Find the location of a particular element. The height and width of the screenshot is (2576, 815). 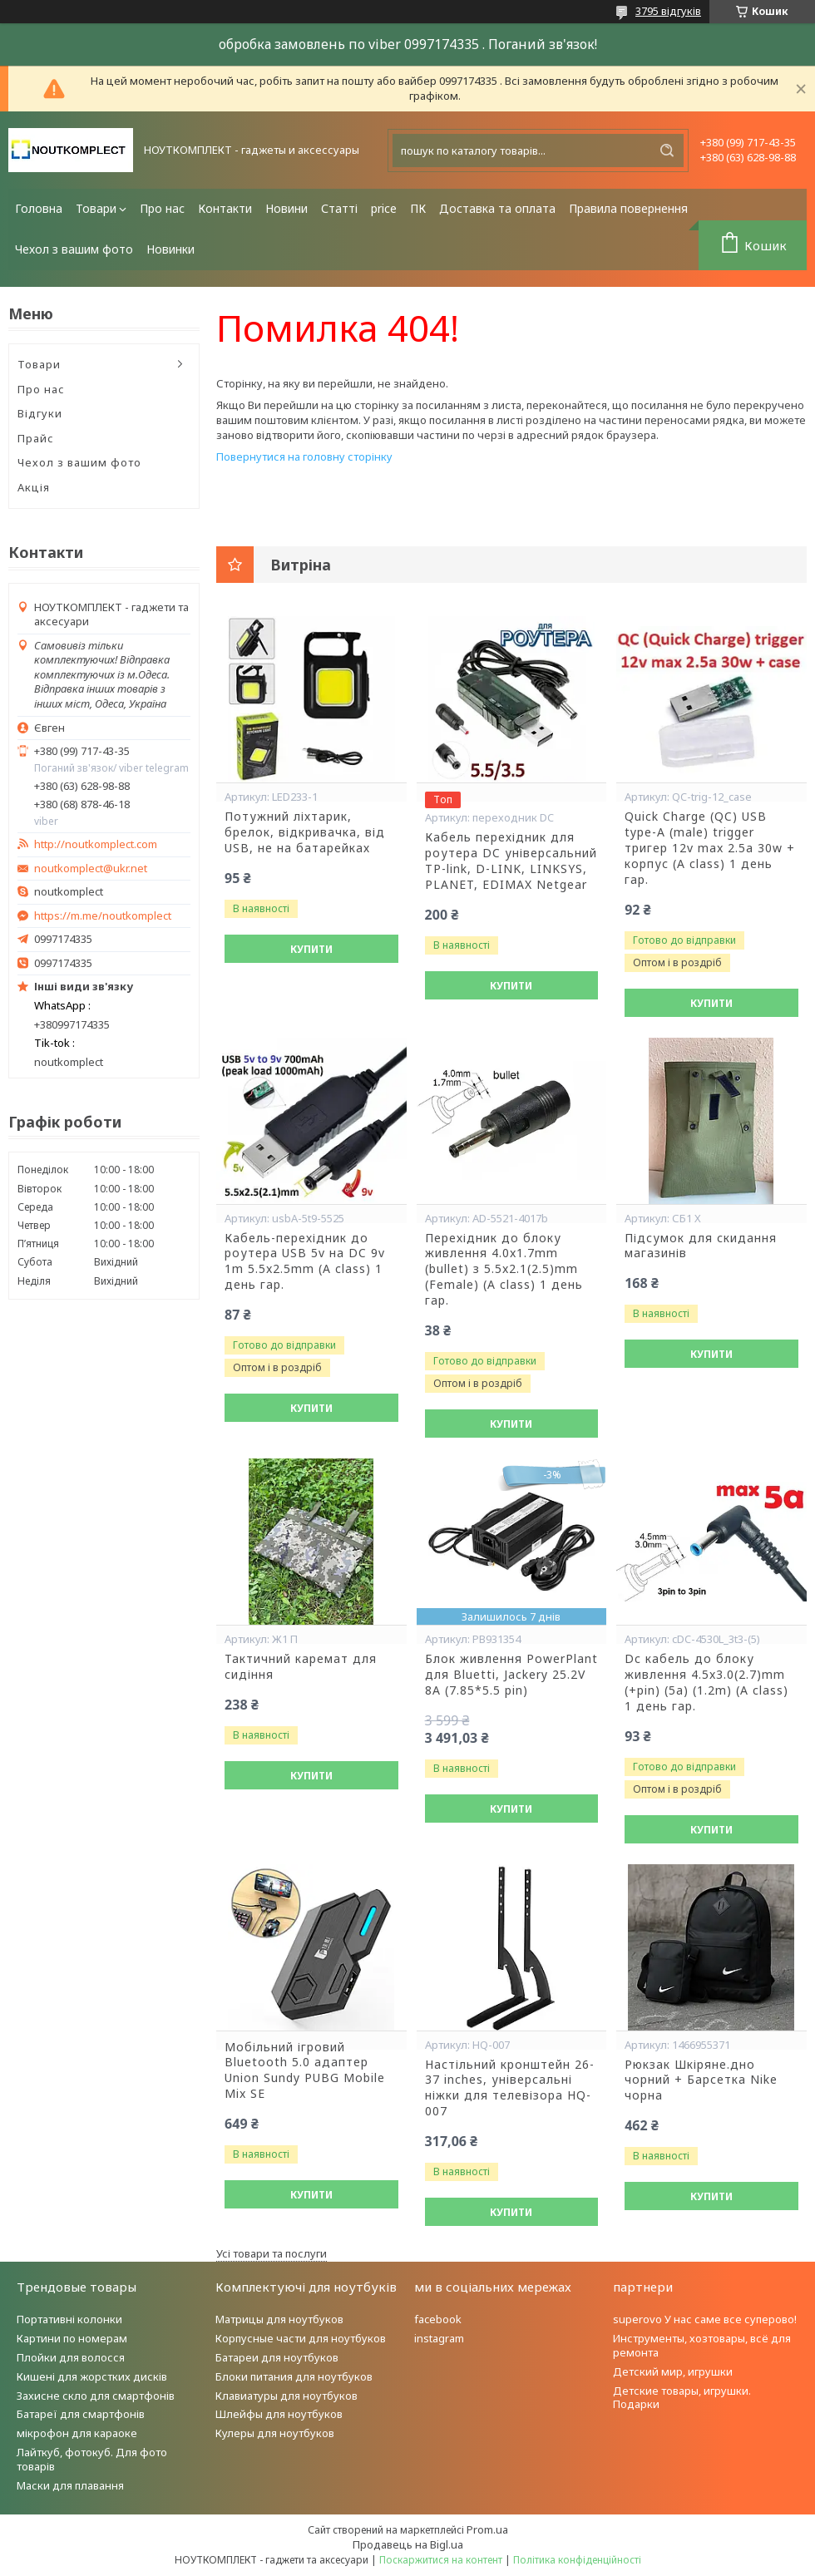

superovo У нас саме все суперово! is located at coordinates (705, 2319).